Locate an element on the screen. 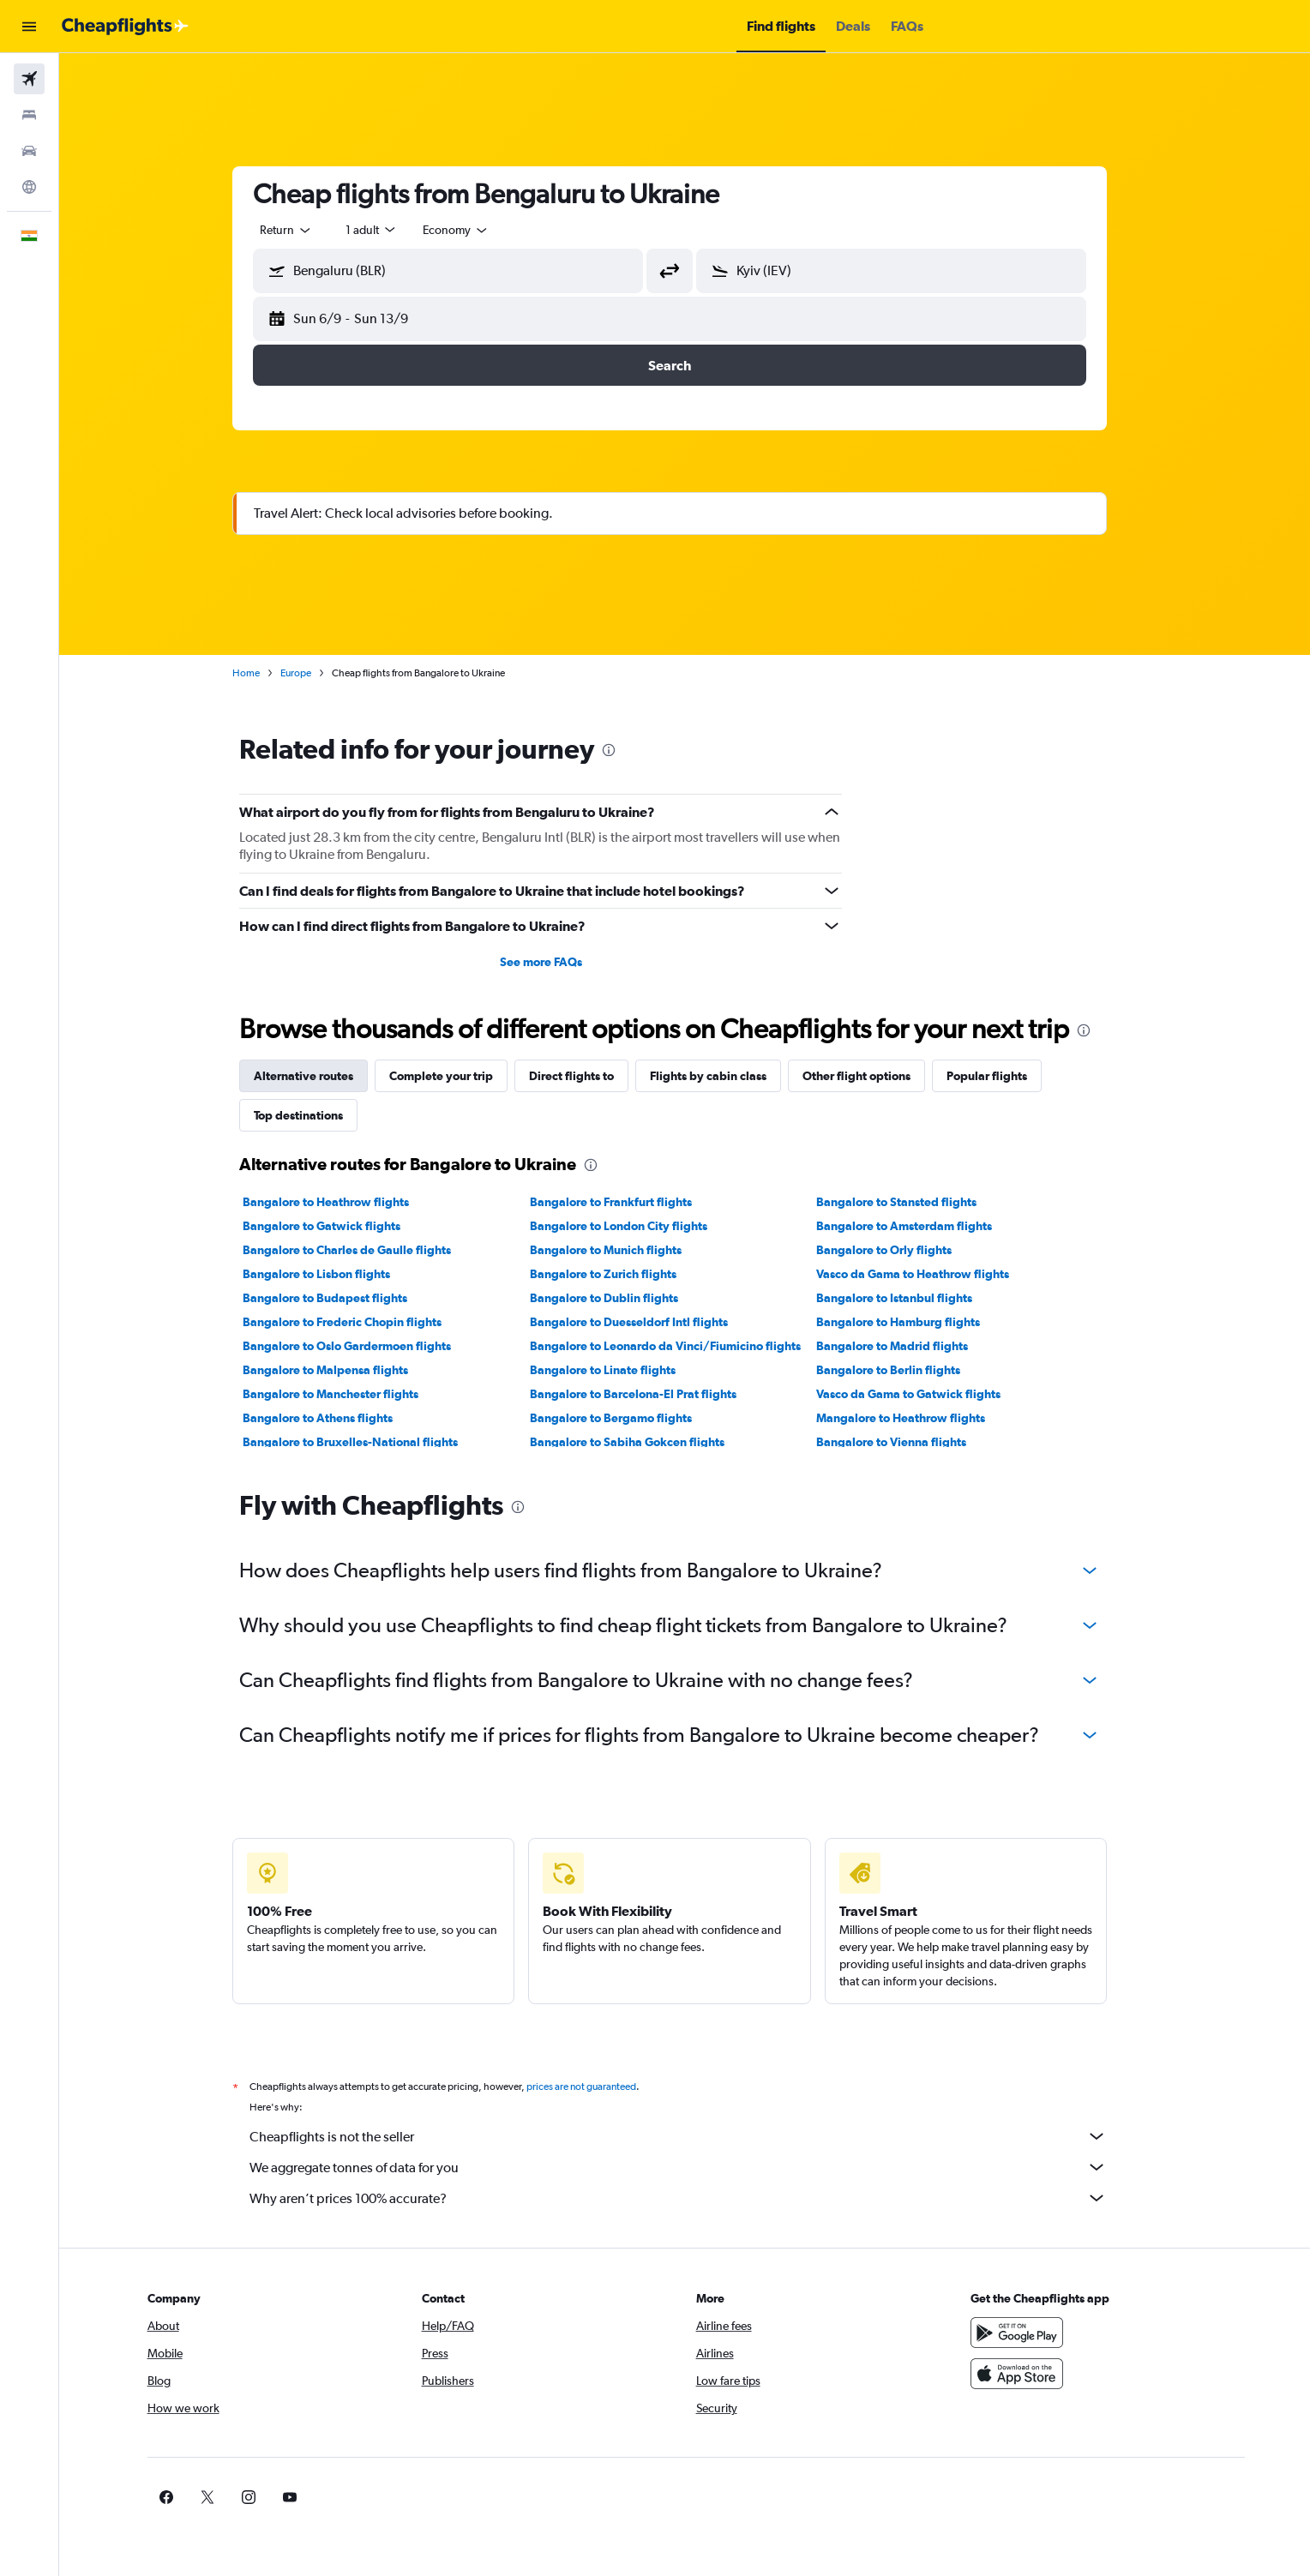 Image resolution: width=1310 pixels, height=2576 pixels. [Go to Explore] is located at coordinates (29, 187).